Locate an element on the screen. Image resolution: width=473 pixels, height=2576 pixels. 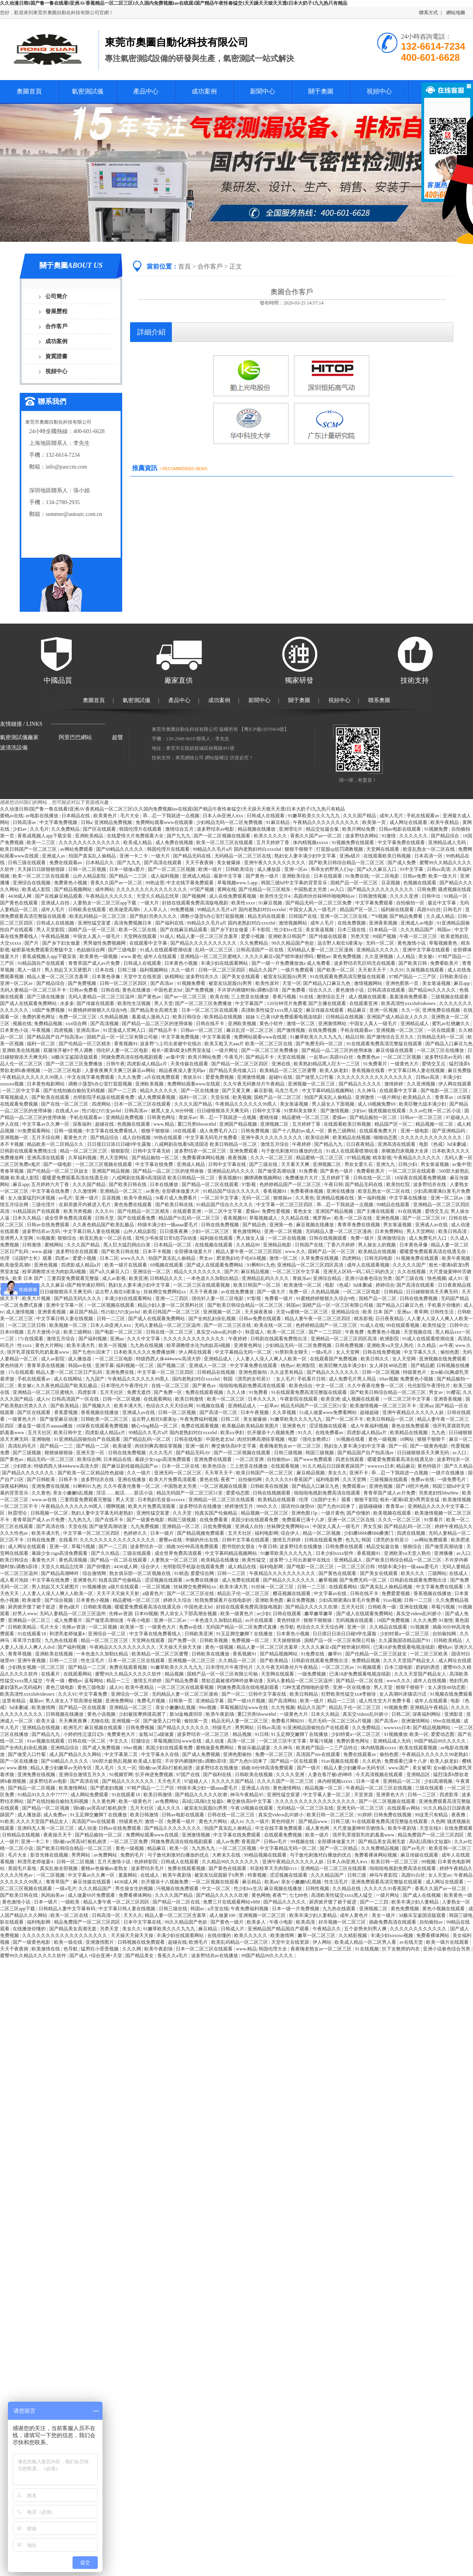
在线你懂的 is located at coordinates (219, 1935).